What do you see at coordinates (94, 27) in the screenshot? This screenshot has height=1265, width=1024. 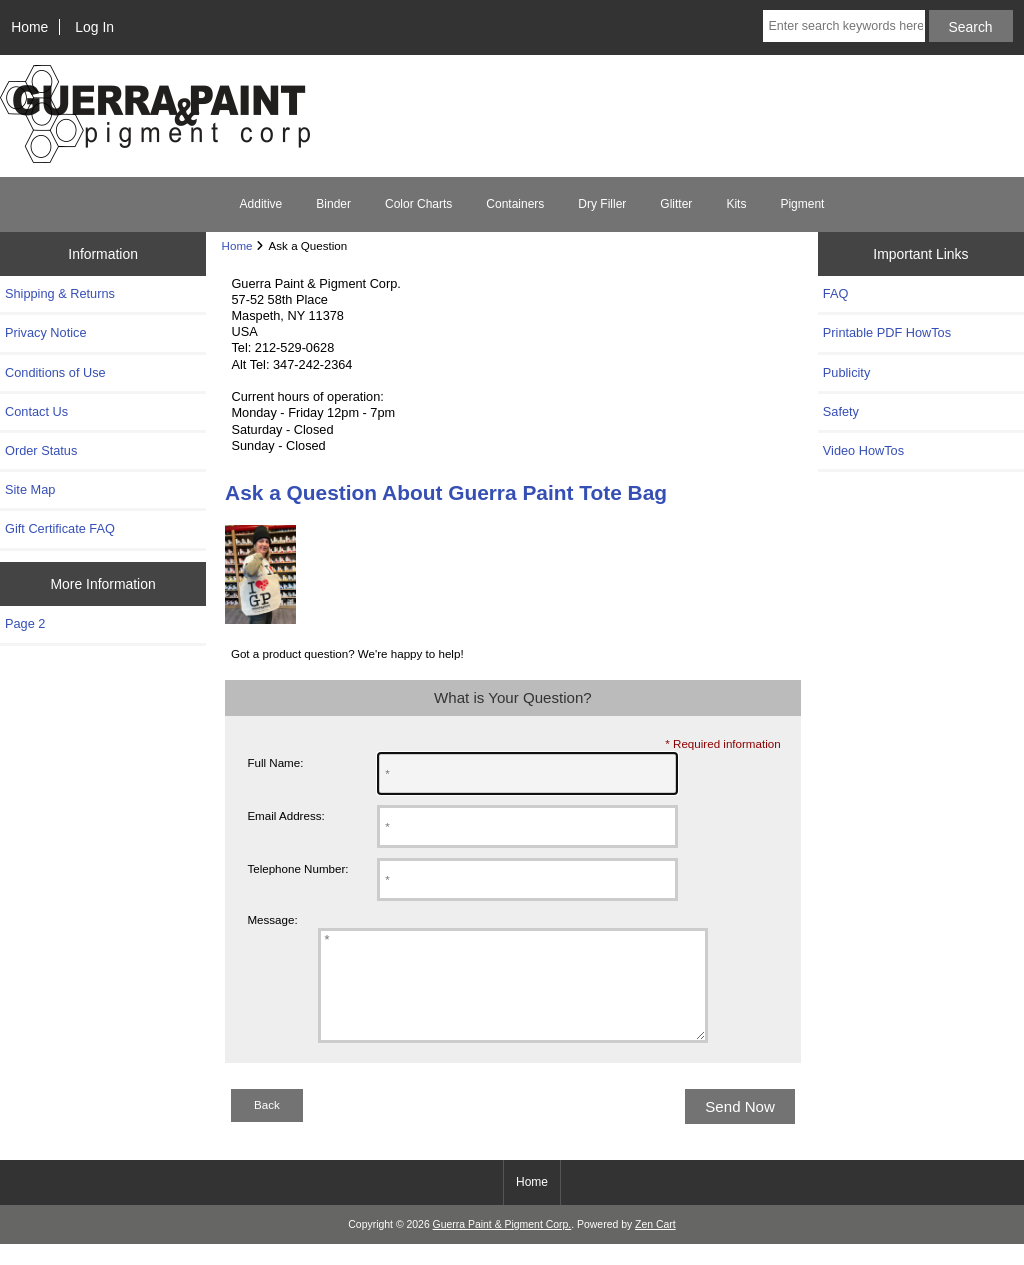 I see `Log In` at bounding box center [94, 27].